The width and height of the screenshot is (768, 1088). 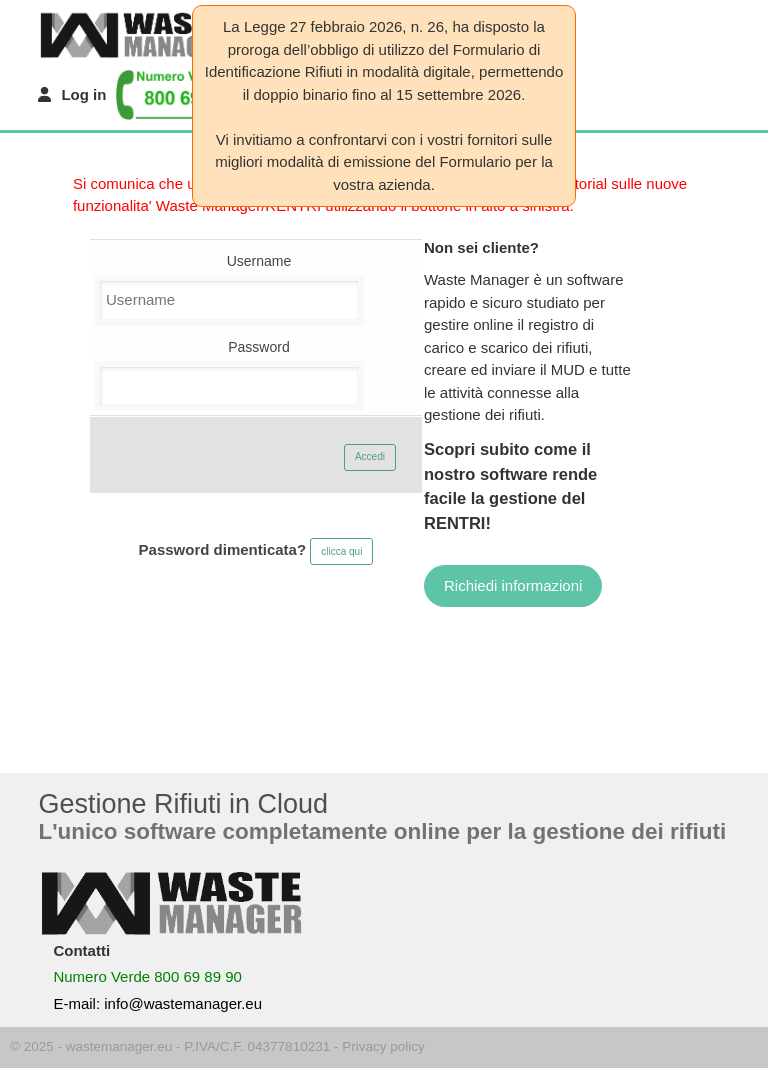 I want to click on Log in, so click(x=83, y=94).